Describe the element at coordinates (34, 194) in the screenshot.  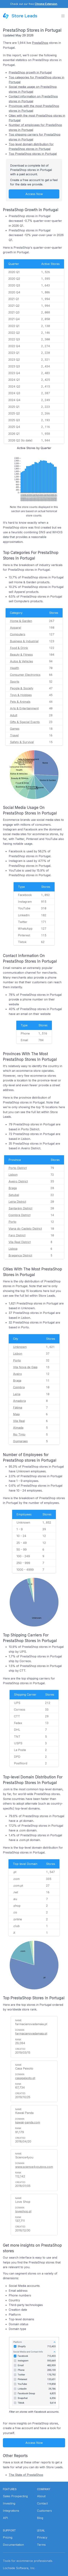
I see `Access Now` at that location.